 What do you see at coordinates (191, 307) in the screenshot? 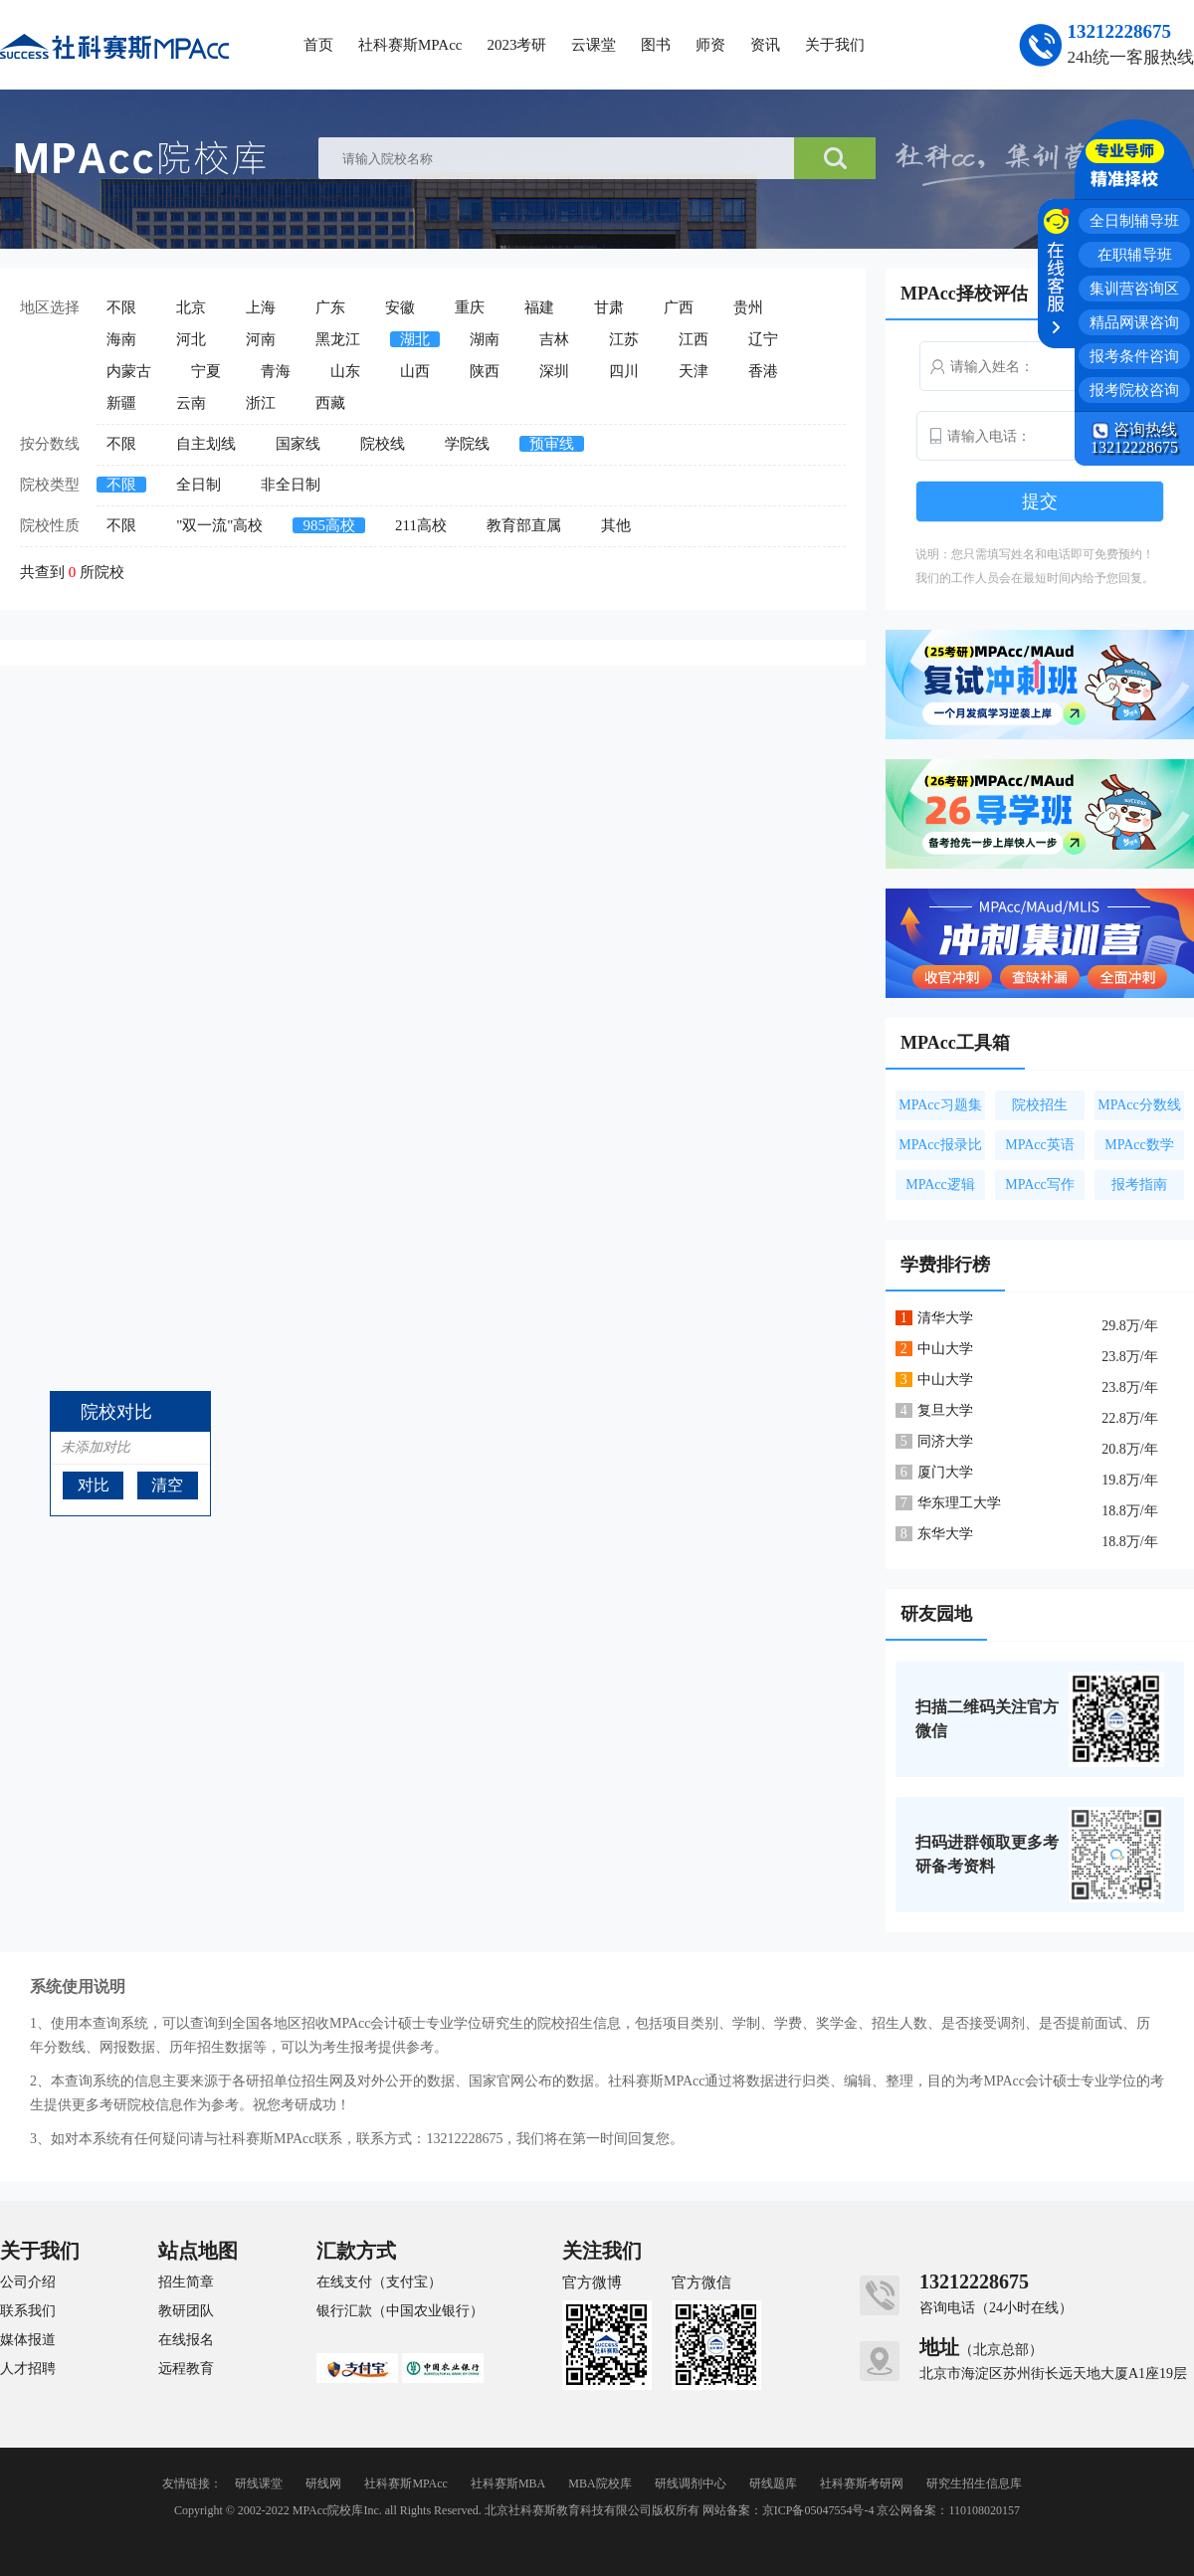
I see `北京` at bounding box center [191, 307].